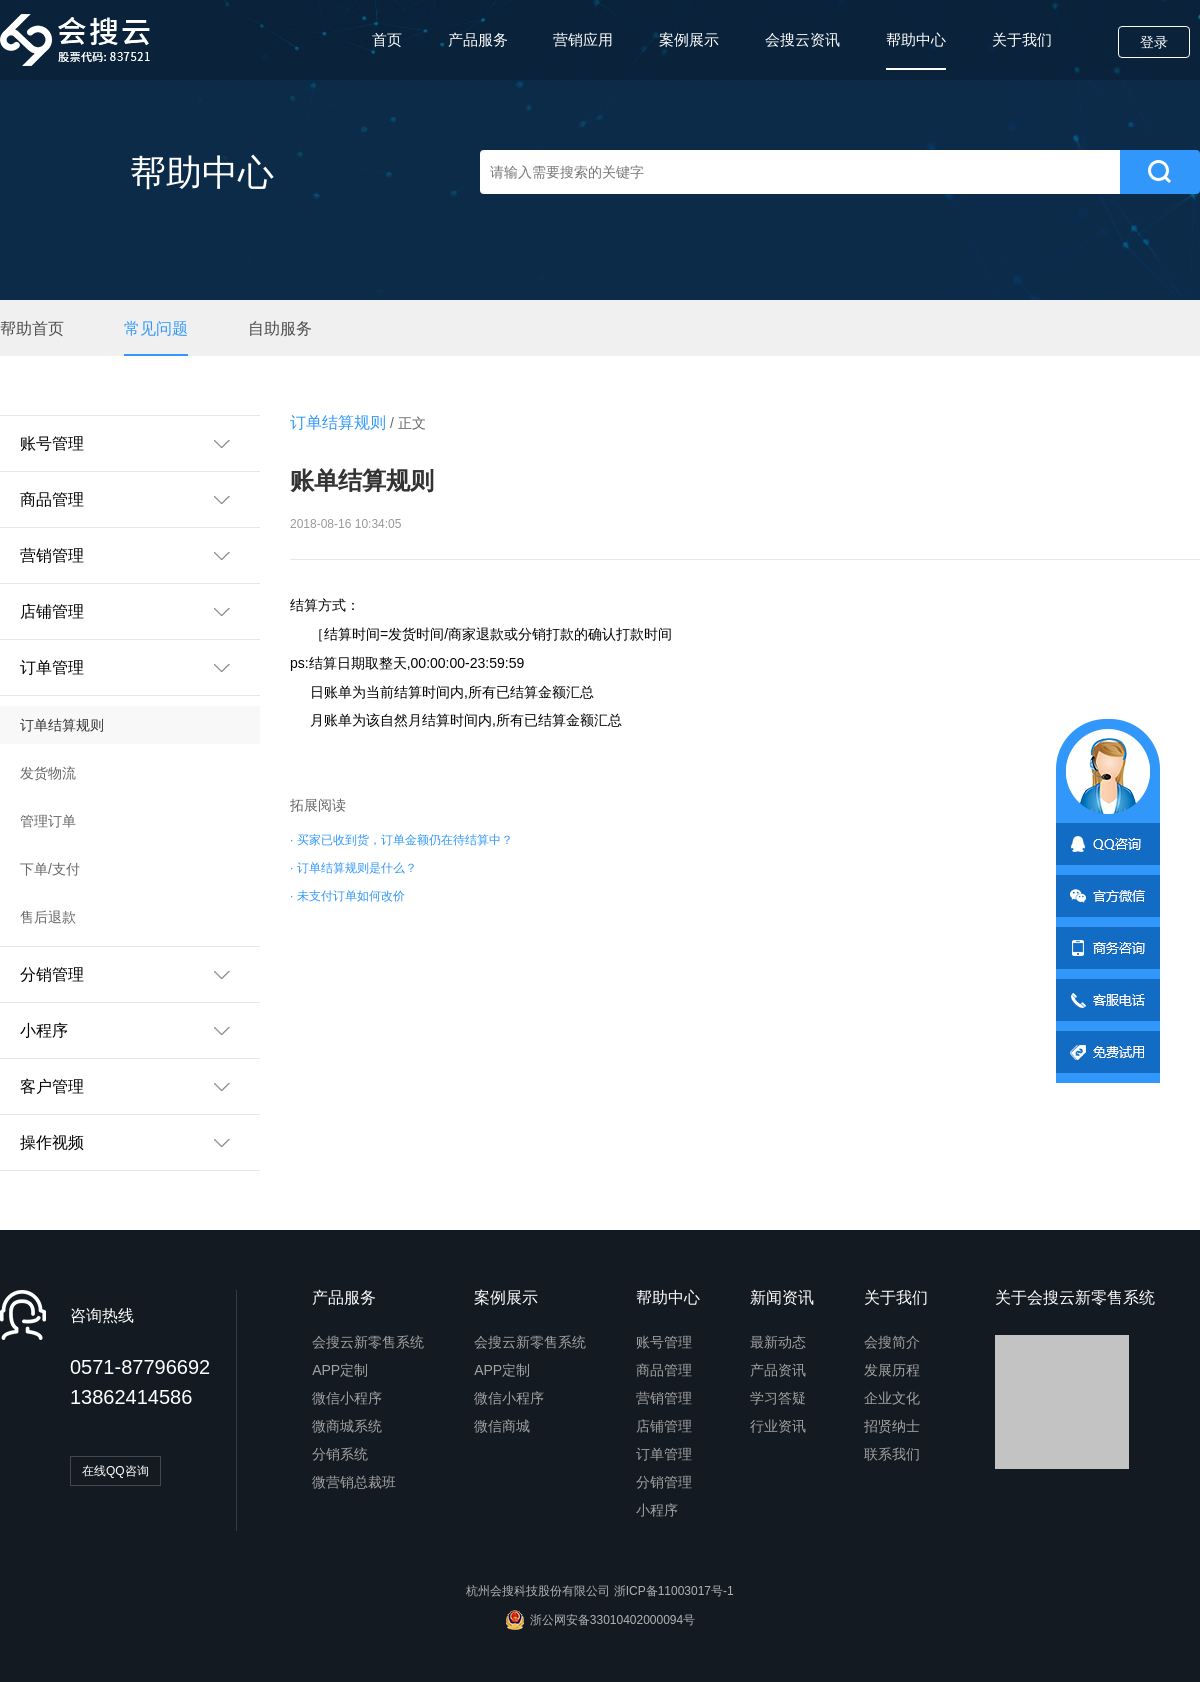 The width and height of the screenshot is (1200, 1682). What do you see at coordinates (387, 39) in the screenshot?
I see `首页` at bounding box center [387, 39].